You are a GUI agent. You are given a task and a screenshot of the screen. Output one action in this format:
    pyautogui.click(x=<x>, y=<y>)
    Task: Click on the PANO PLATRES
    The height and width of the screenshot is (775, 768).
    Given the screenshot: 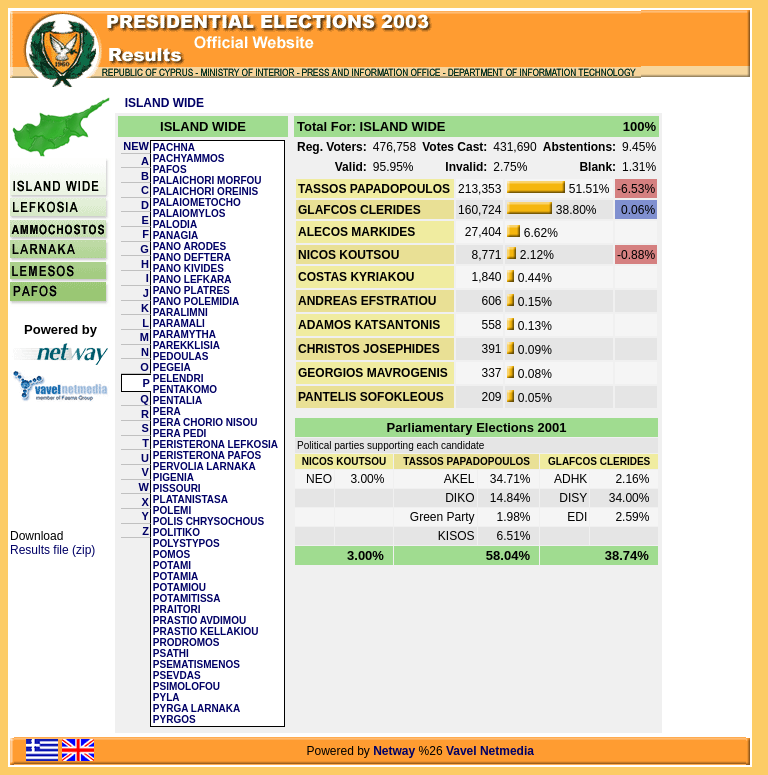 What is the action you would take?
    pyautogui.click(x=191, y=290)
    